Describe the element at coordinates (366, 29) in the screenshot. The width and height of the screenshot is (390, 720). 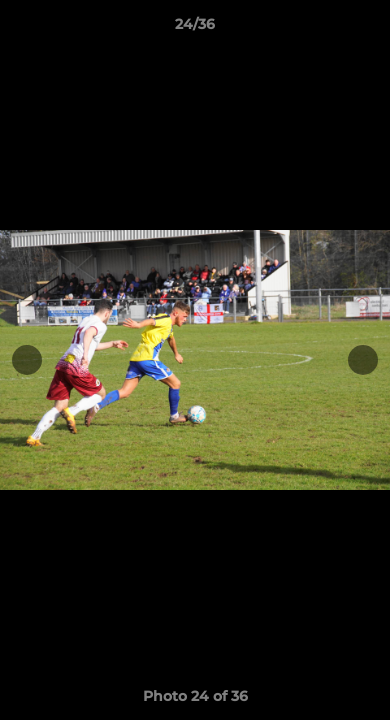
I see `[button]` at that location.